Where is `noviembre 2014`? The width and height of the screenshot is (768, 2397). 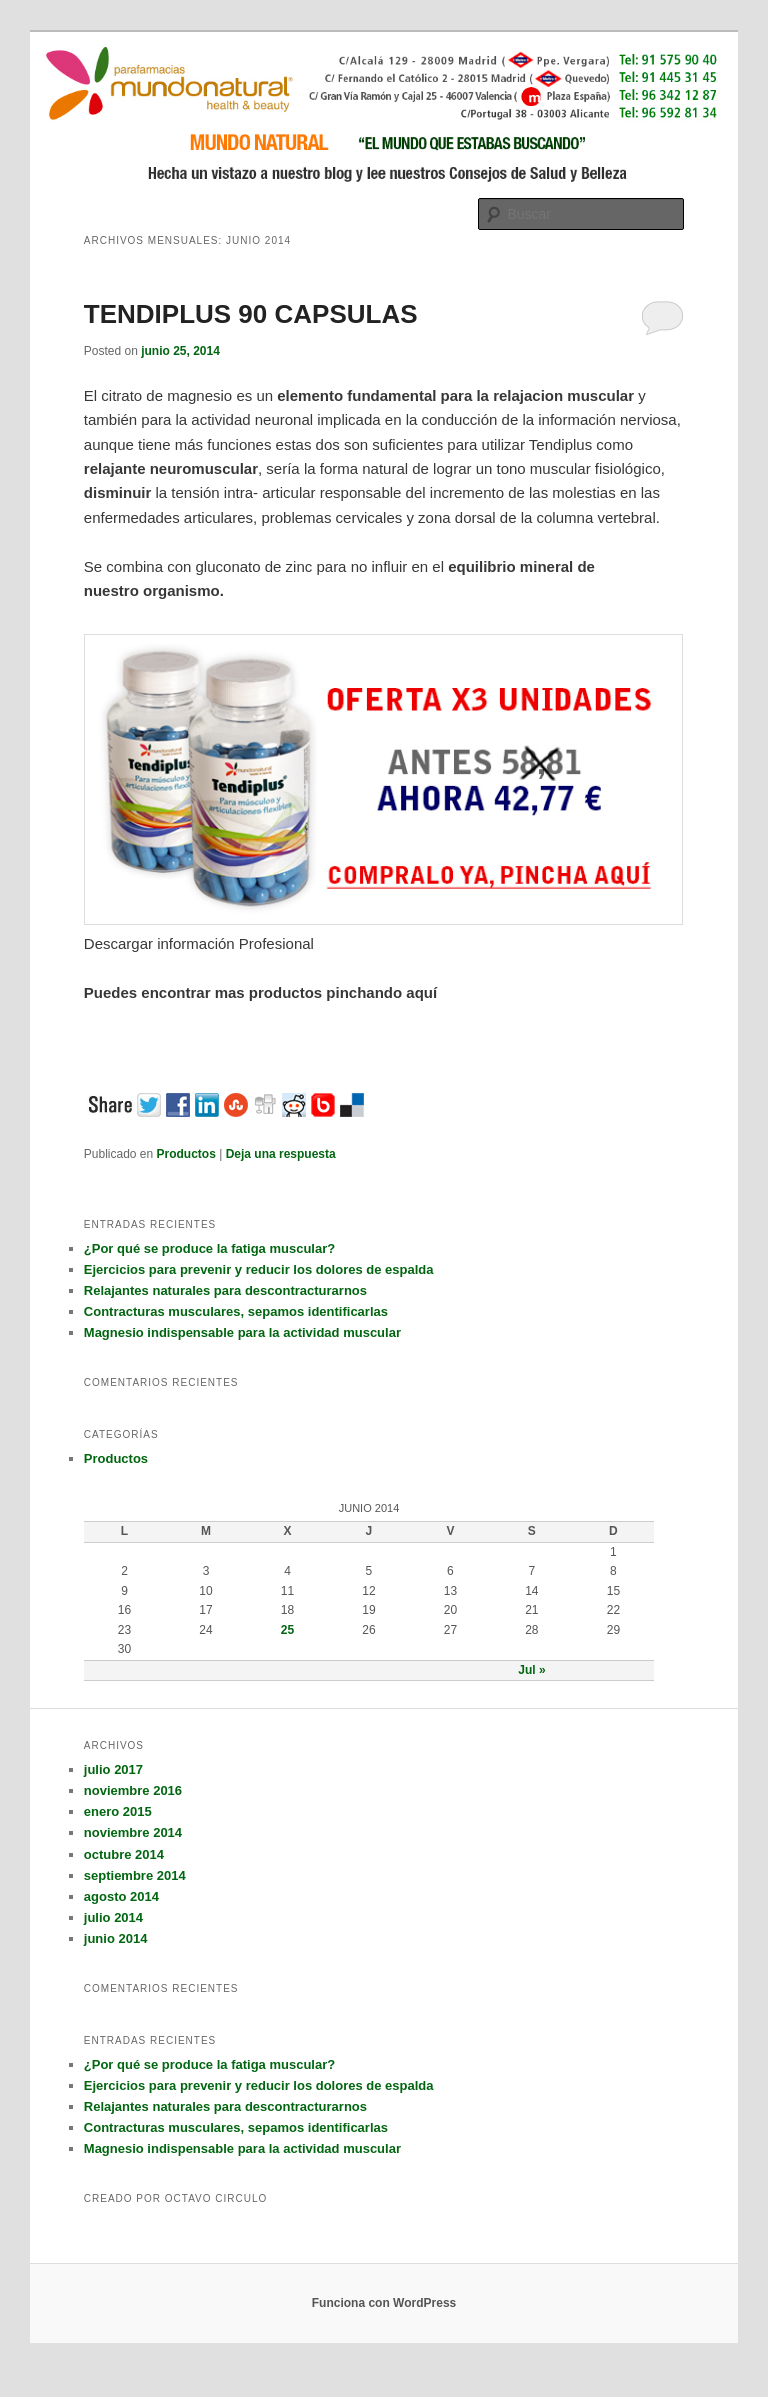
noviembre 2014 is located at coordinates (133, 1832).